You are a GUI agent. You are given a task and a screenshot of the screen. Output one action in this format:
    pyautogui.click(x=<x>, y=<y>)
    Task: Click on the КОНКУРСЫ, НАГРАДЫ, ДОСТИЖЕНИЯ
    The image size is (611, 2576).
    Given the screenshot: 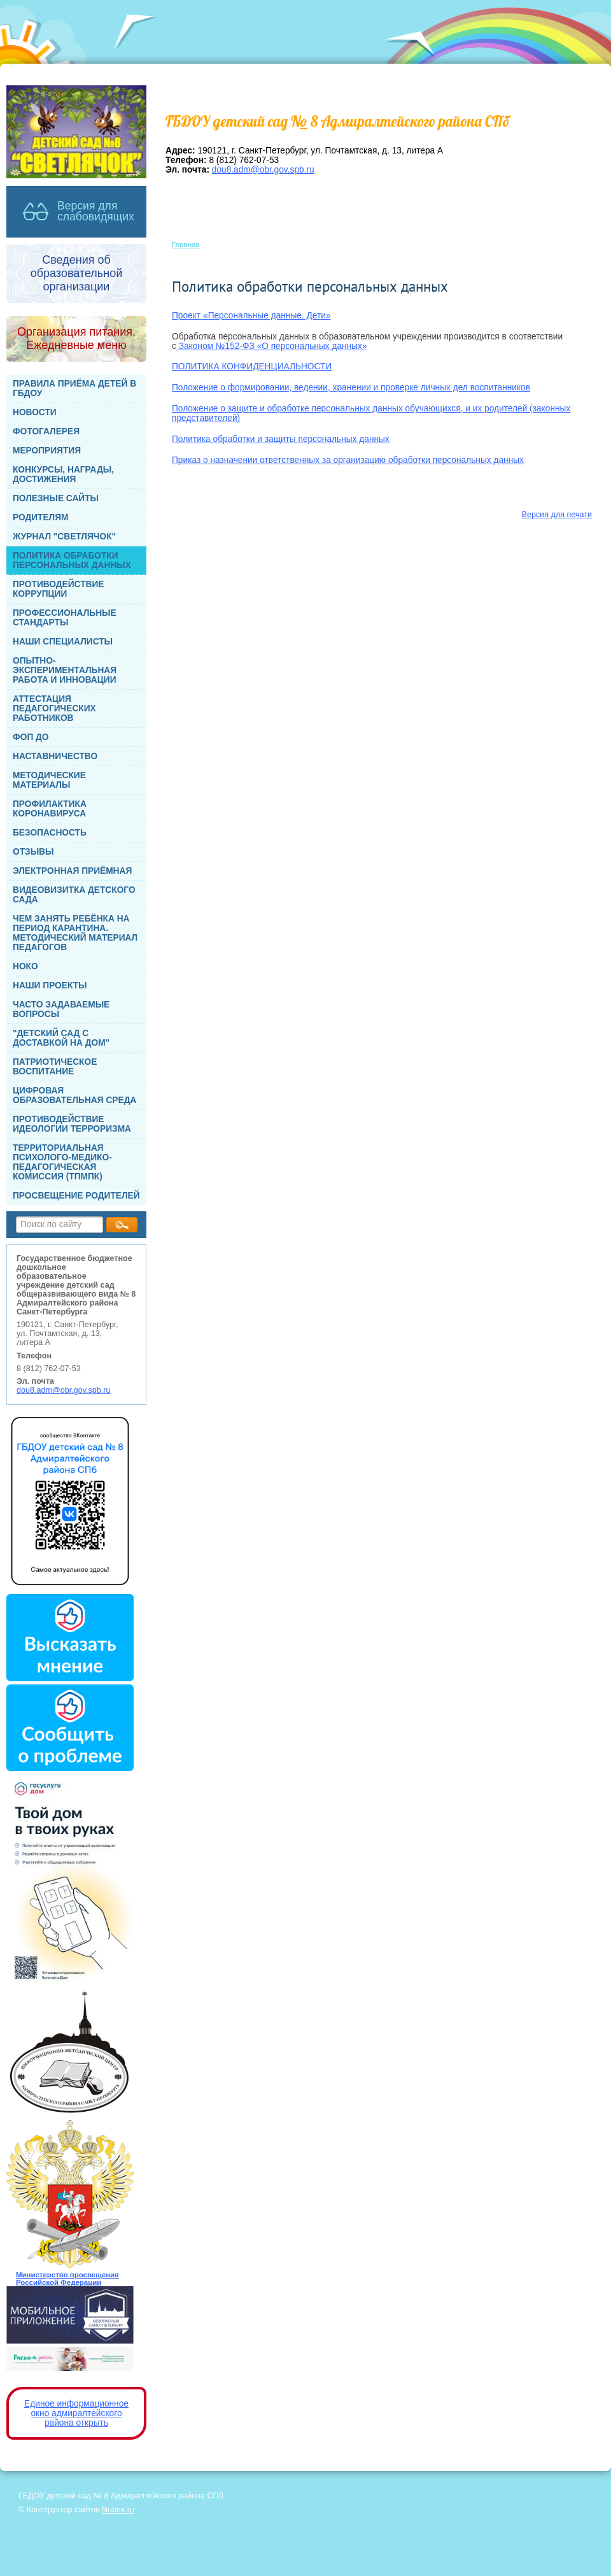 What is the action you would take?
    pyautogui.click(x=63, y=474)
    